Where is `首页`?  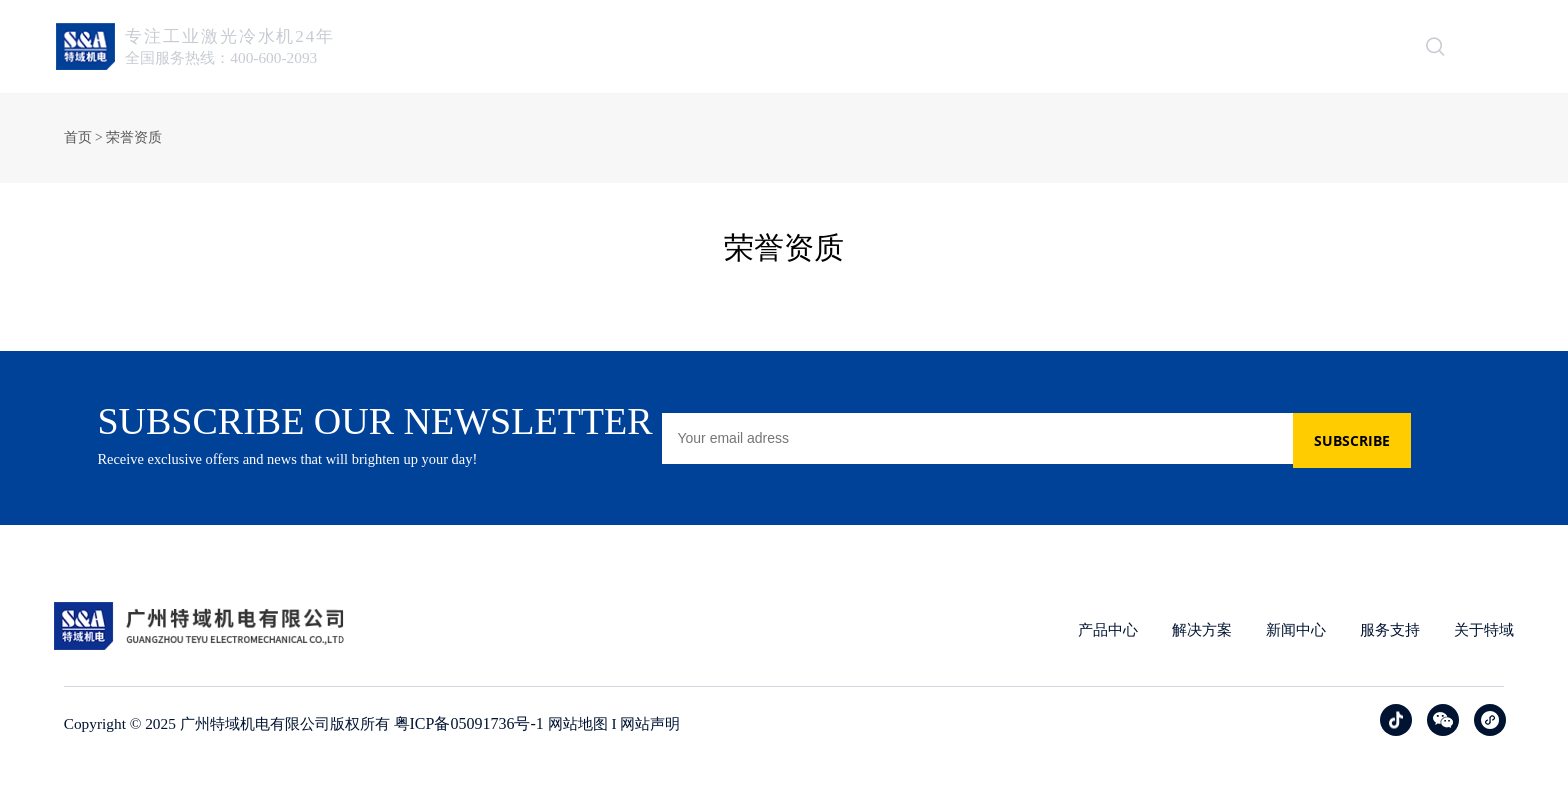 首页 is located at coordinates (719, 45).